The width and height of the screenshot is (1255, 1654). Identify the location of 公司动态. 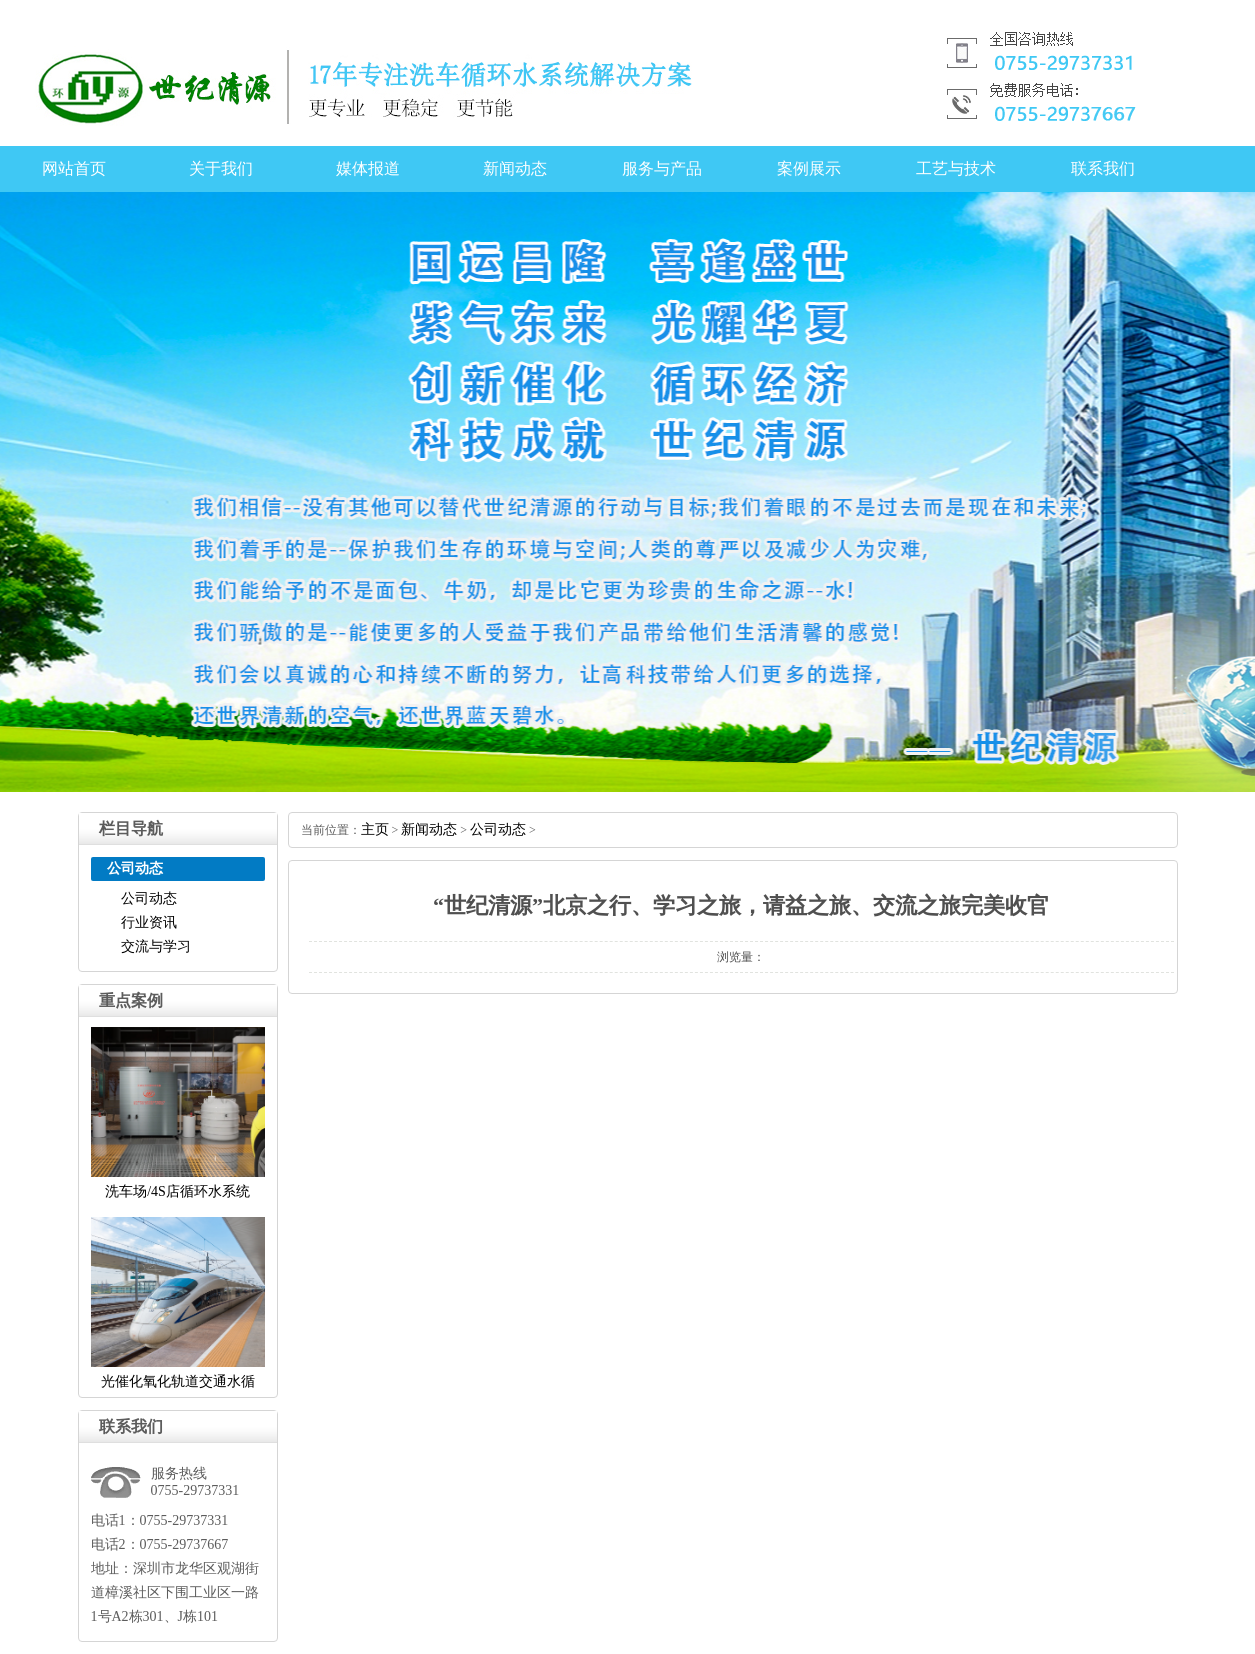
(149, 898).